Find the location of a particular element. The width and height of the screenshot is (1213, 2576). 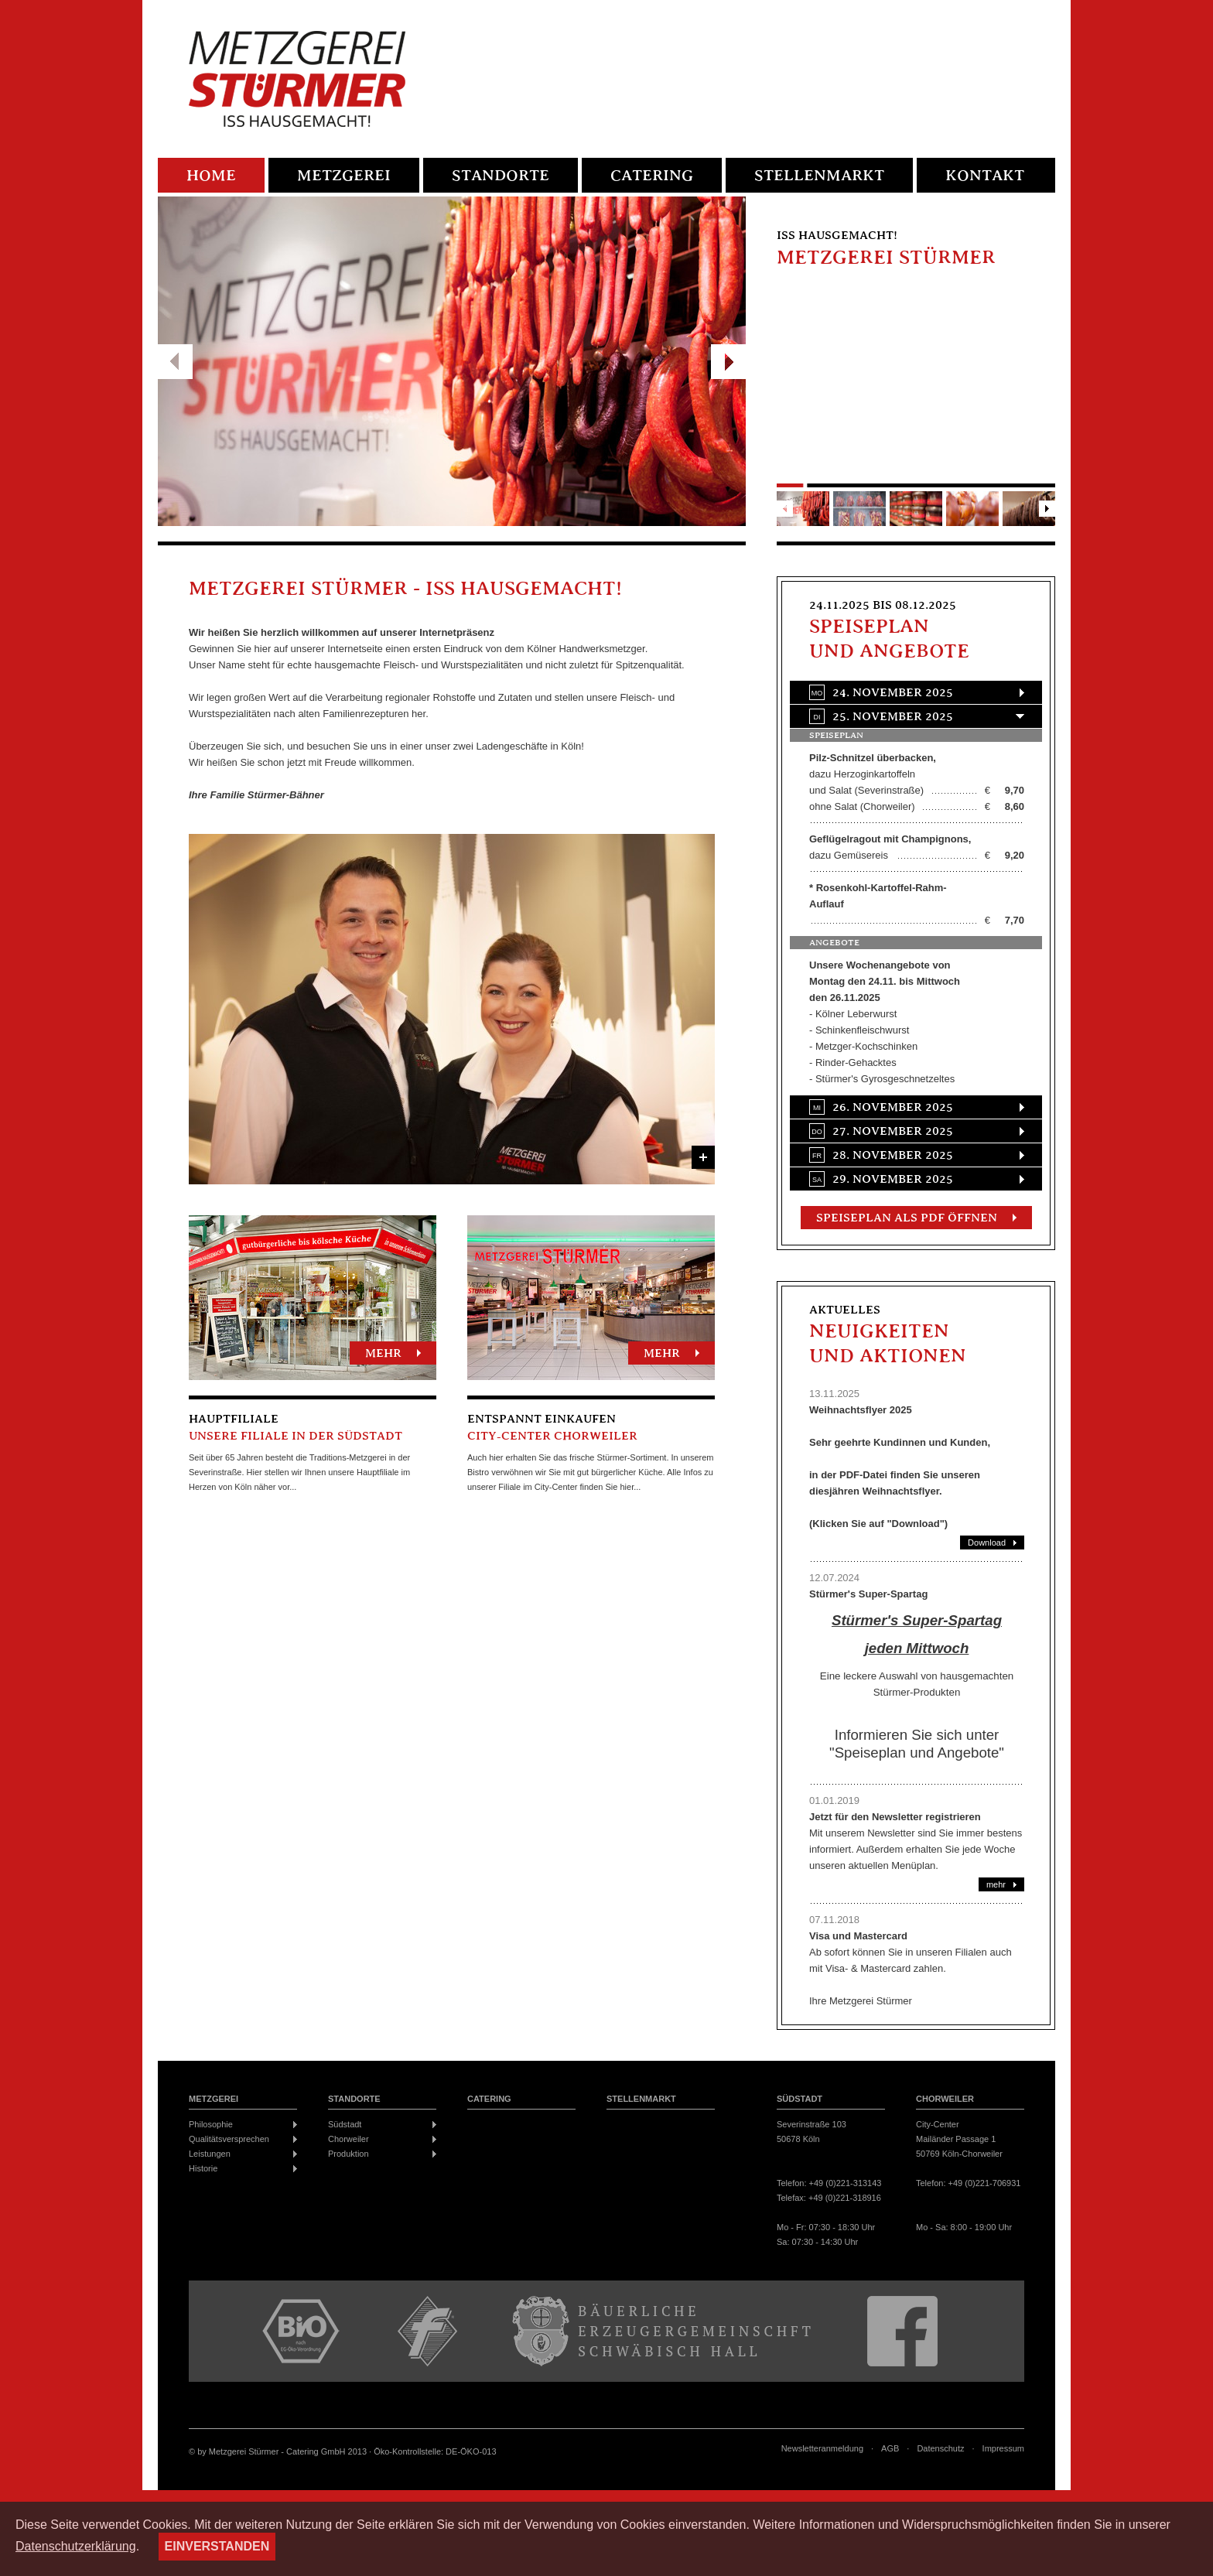

Qualitätsversprechen is located at coordinates (229, 2139).